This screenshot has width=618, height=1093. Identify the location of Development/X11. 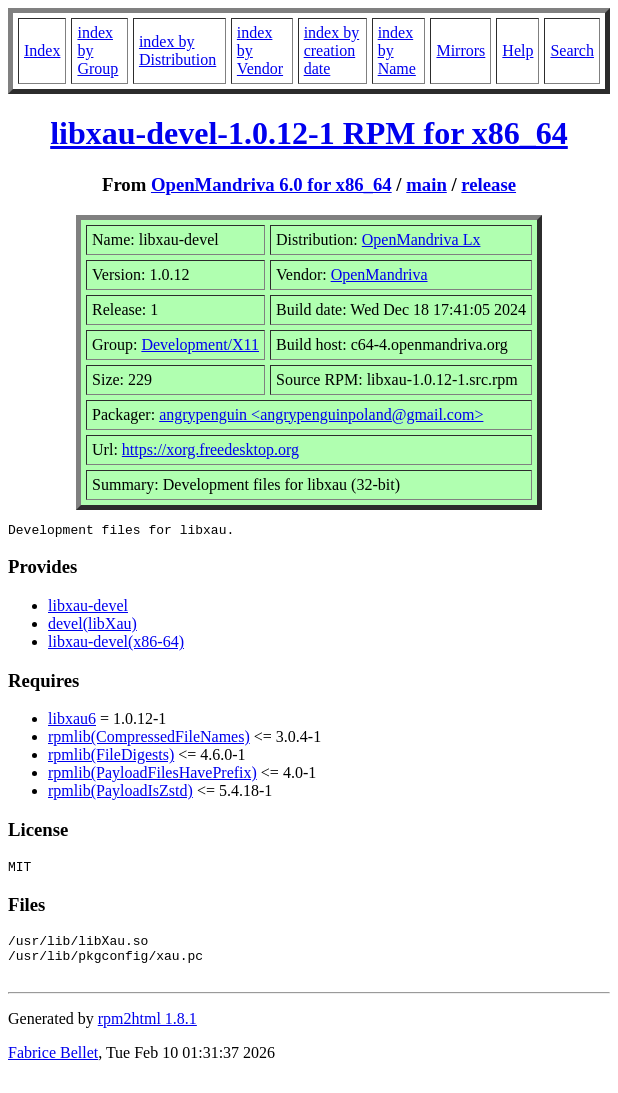
(200, 344).